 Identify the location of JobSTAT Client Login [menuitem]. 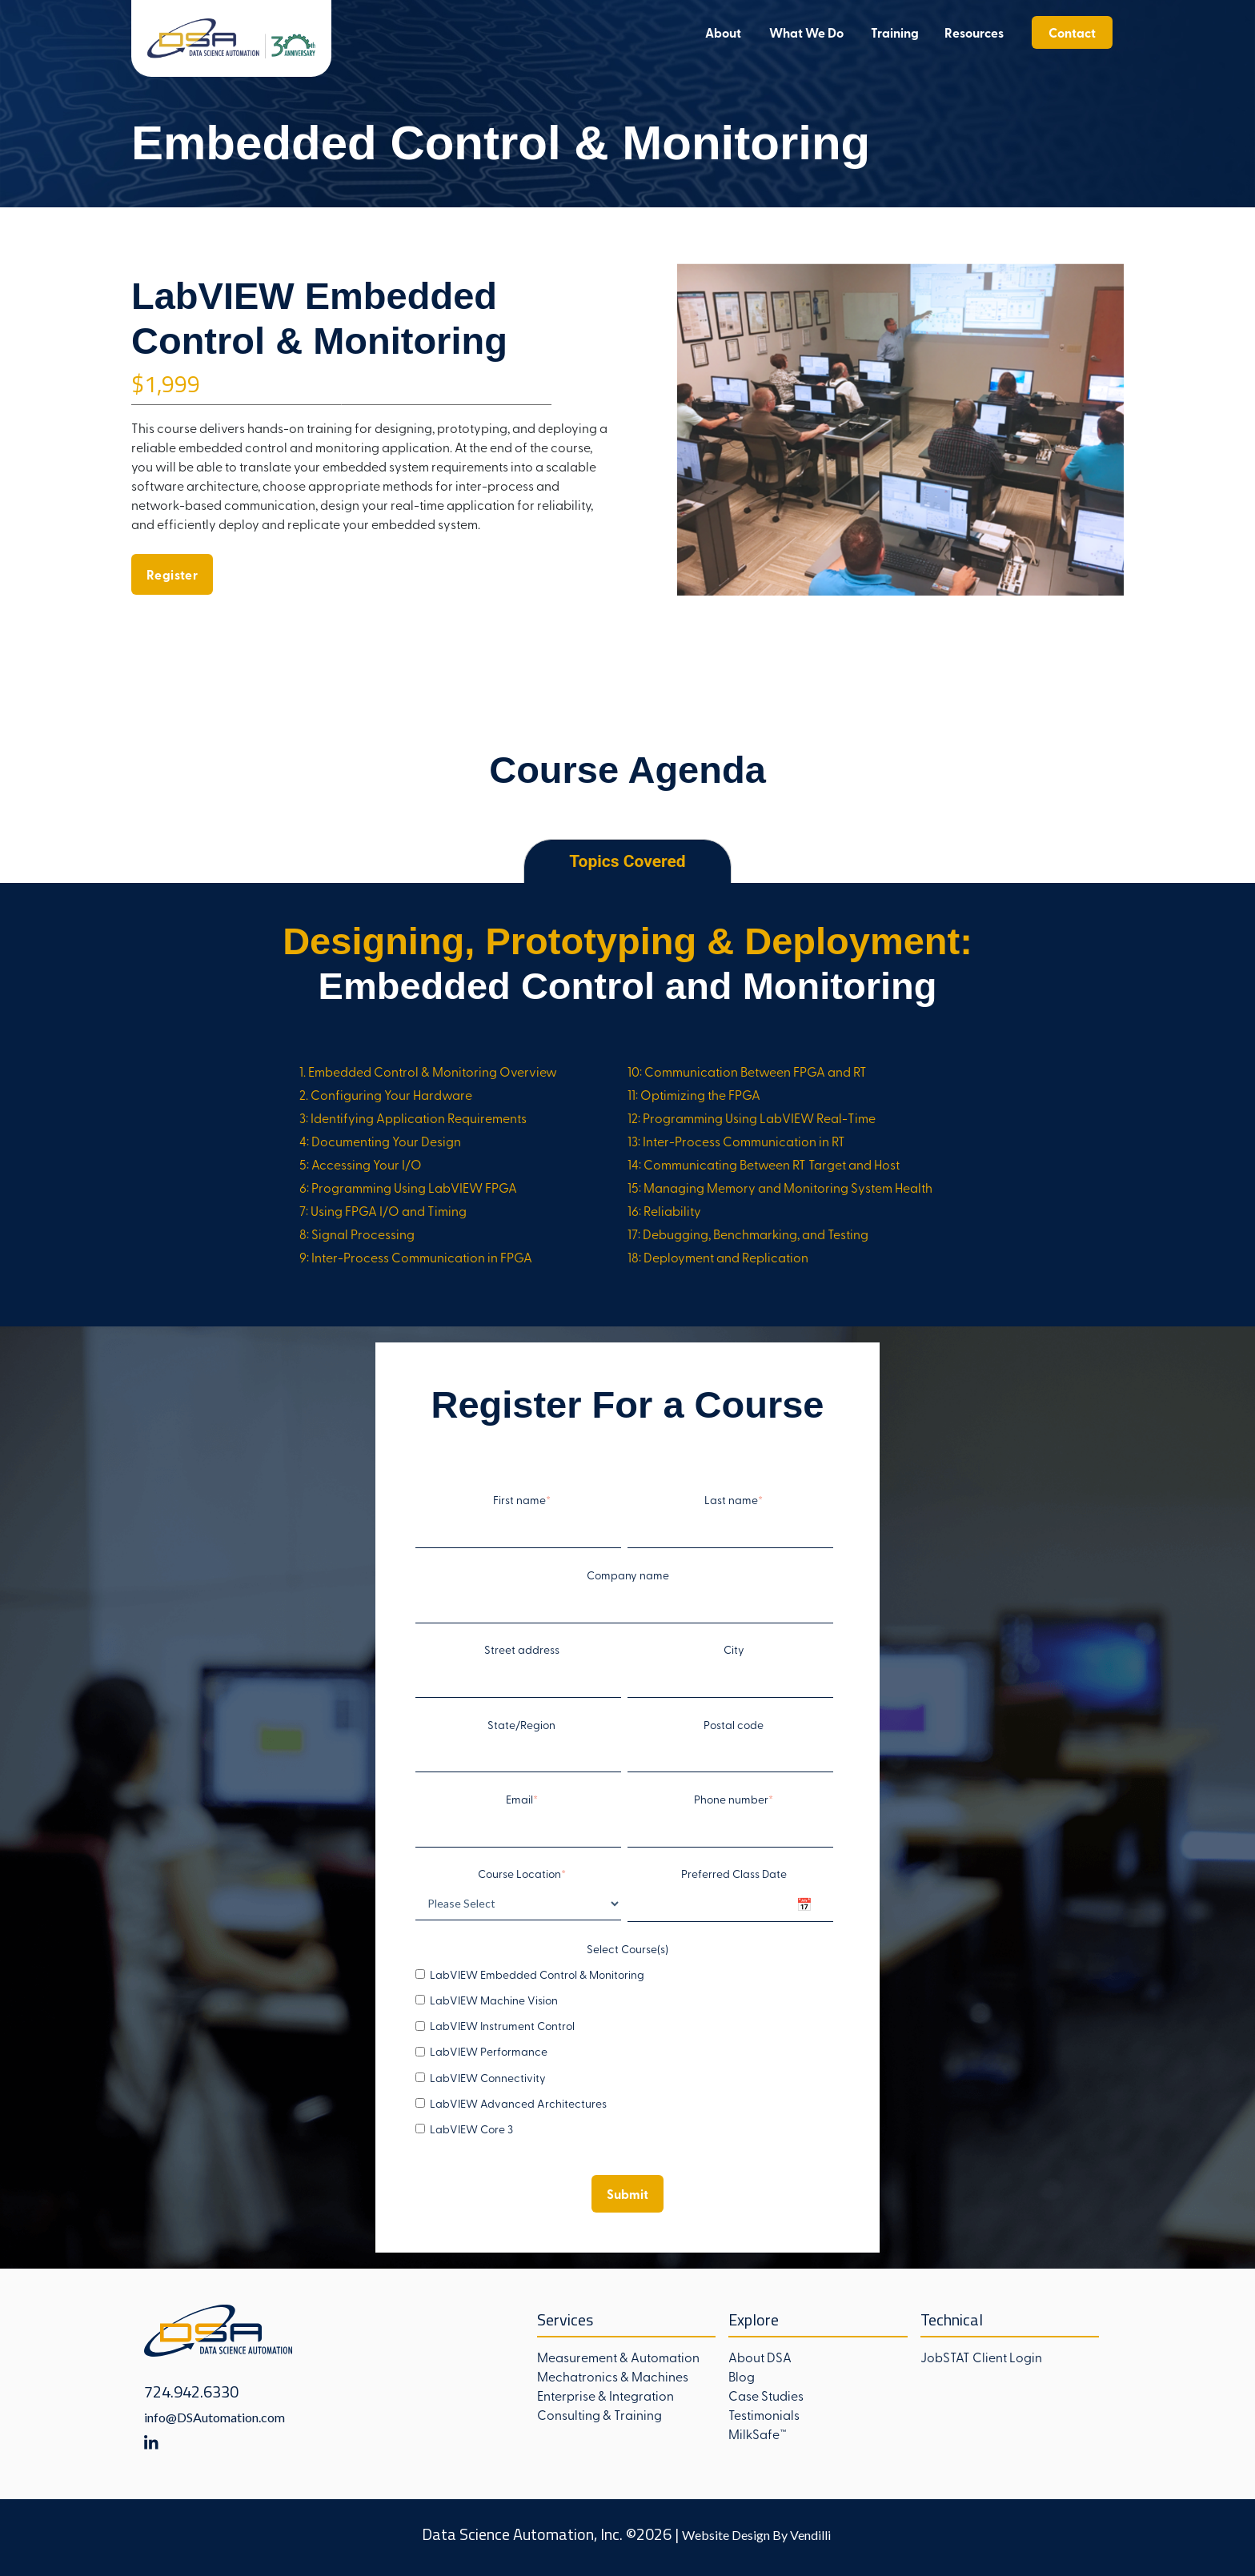
(981, 2356).